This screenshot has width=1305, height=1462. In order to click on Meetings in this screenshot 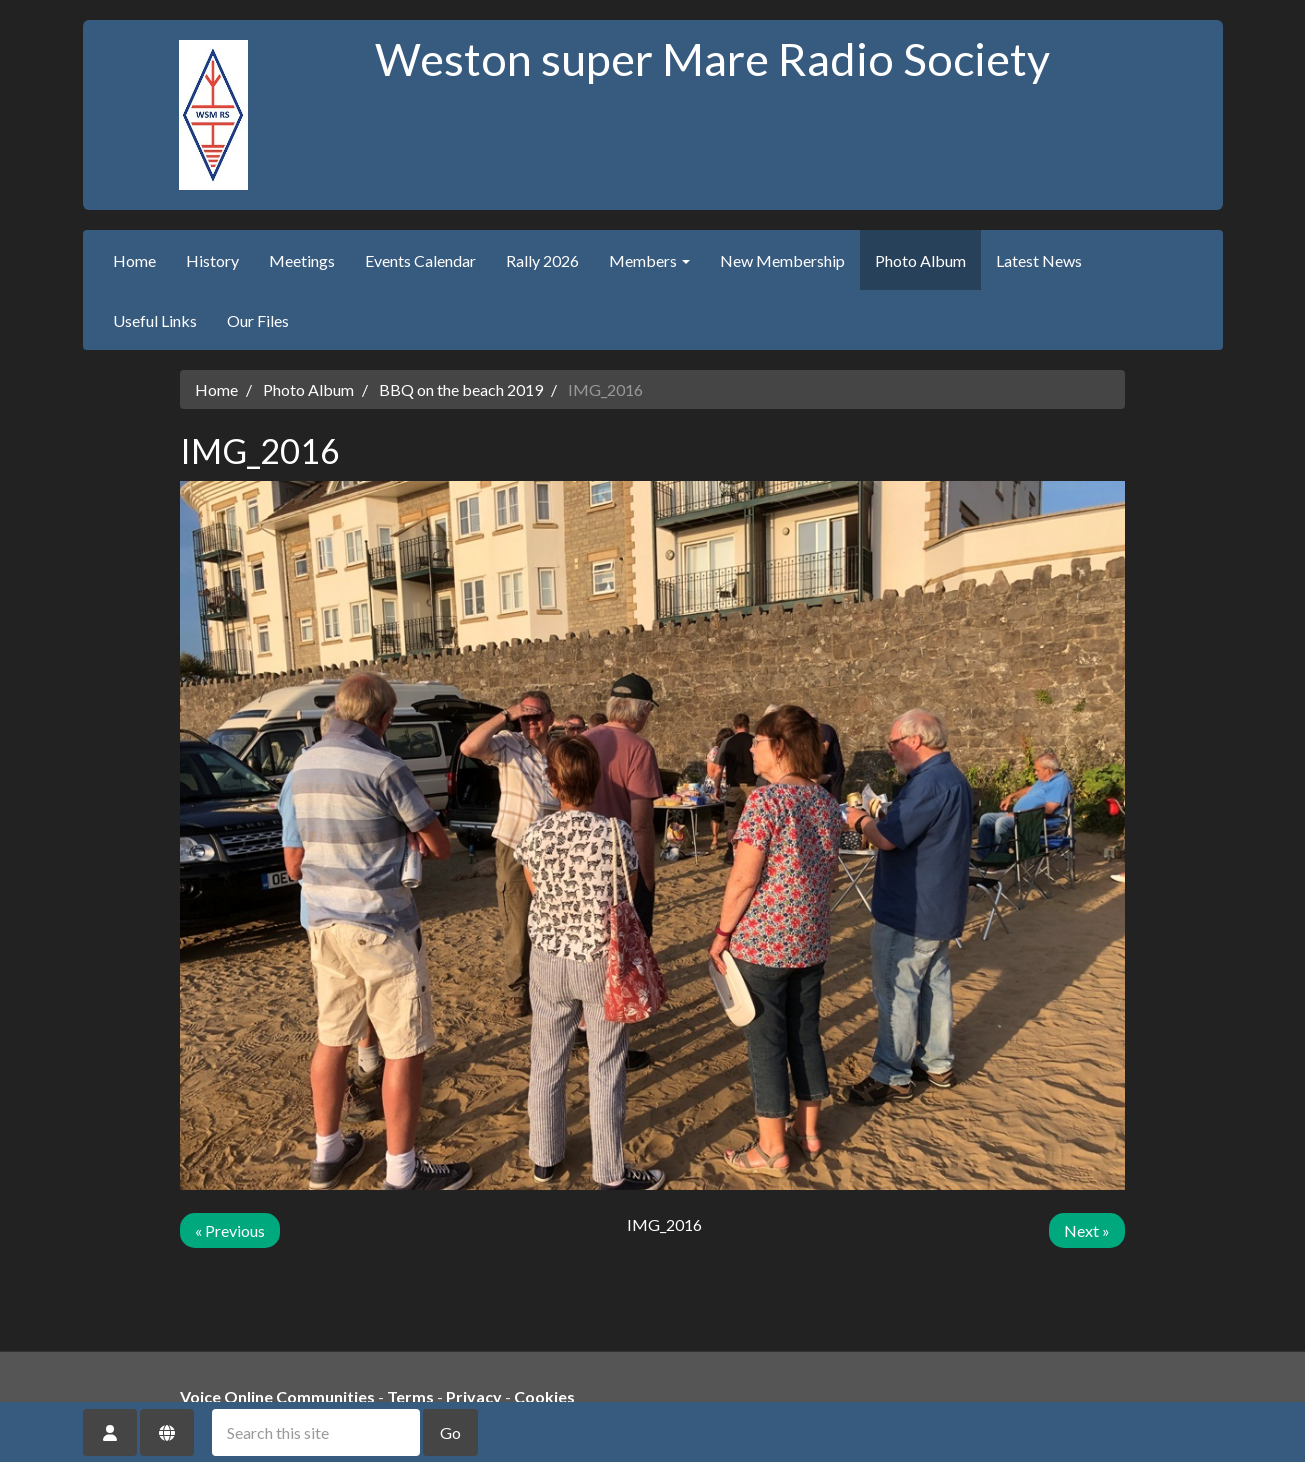, I will do `click(302, 260)`.